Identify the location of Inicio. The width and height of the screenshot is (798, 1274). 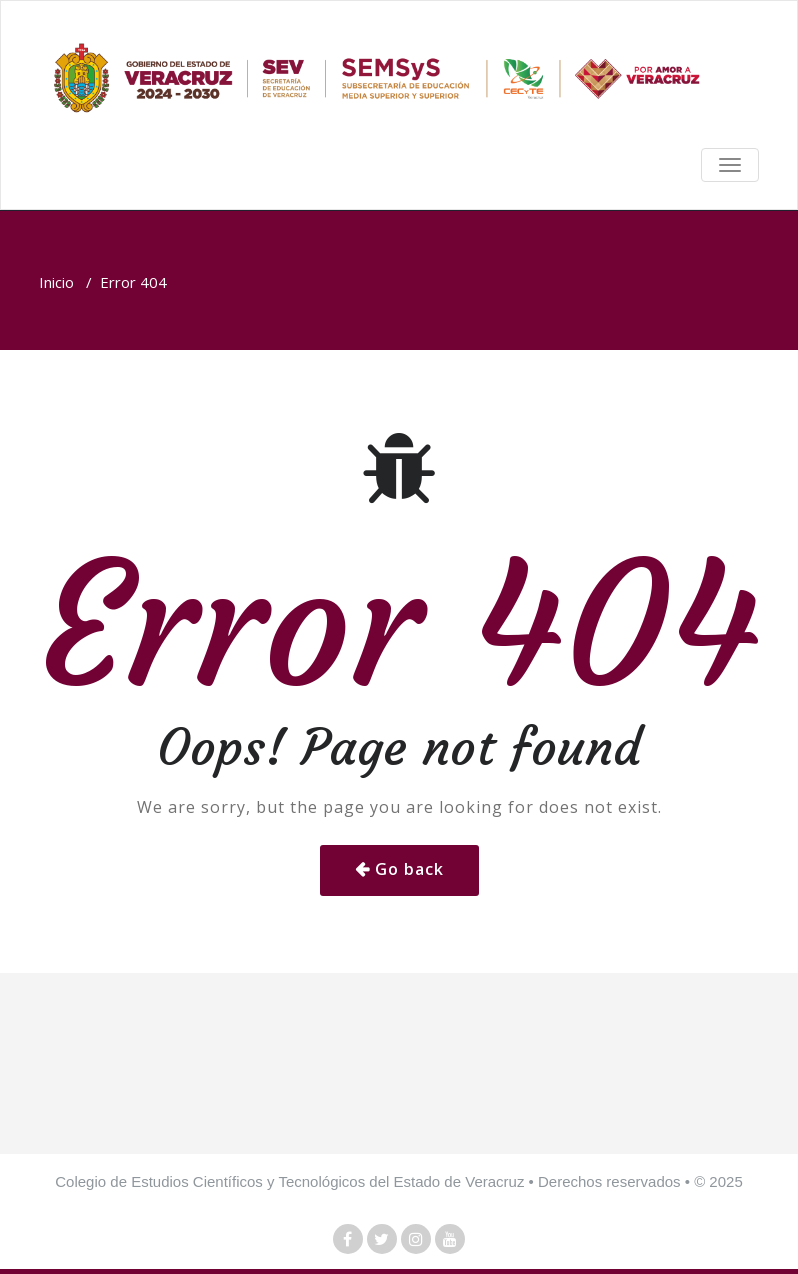
(56, 282).